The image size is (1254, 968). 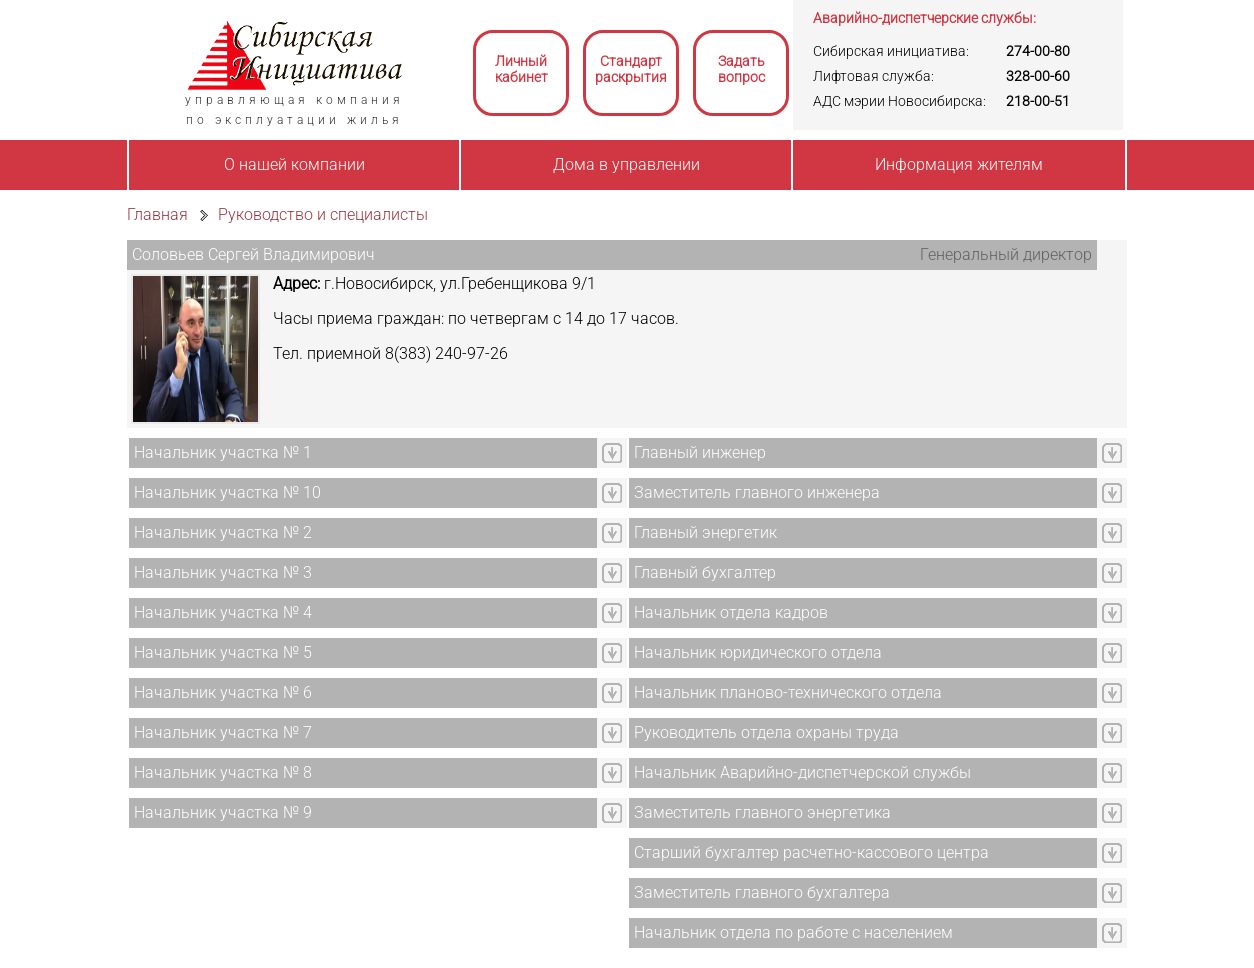 What do you see at coordinates (223, 452) in the screenshot?
I see `Начальник участка № 1` at bounding box center [223, 452].